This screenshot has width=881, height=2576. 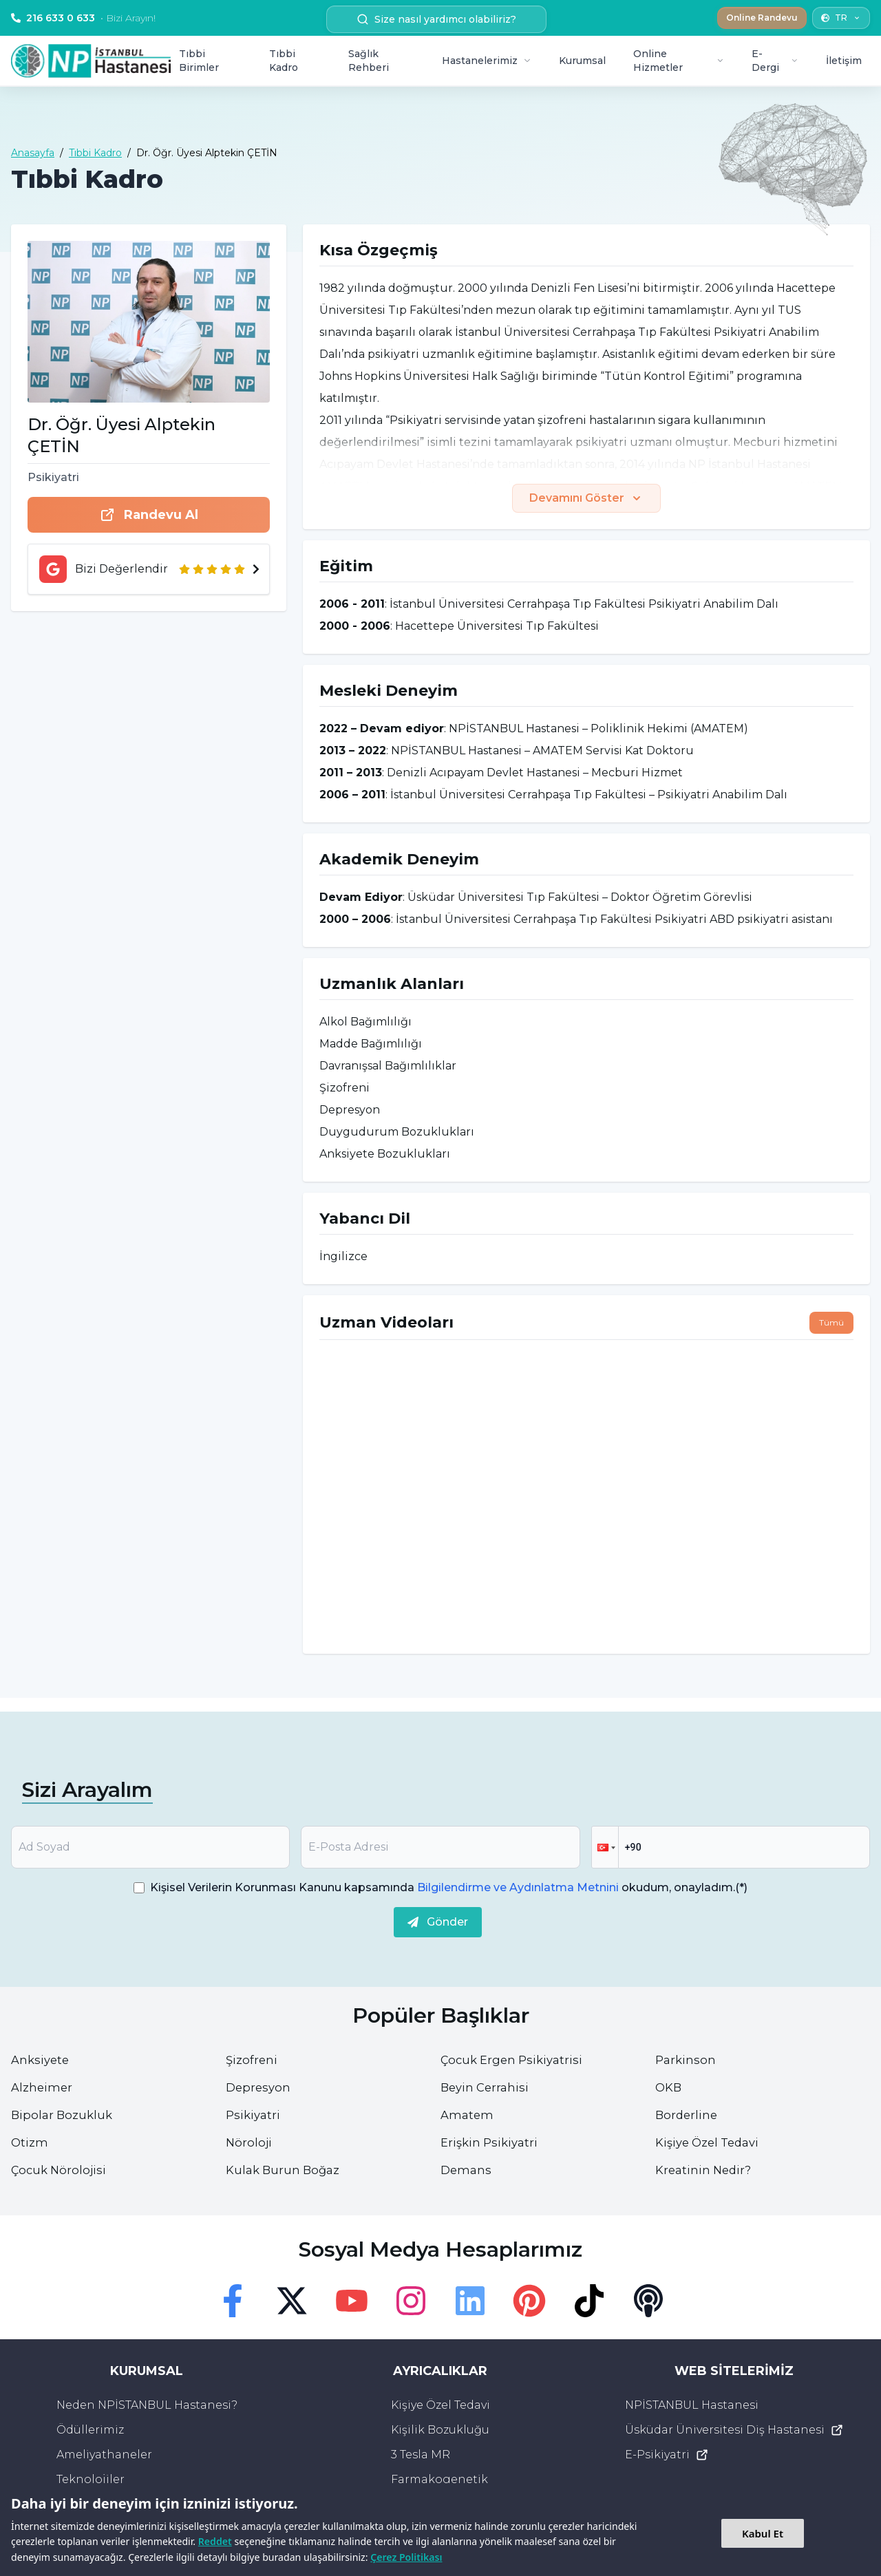 I want to click on Online Randevu [button], so click(x=762, y=17).